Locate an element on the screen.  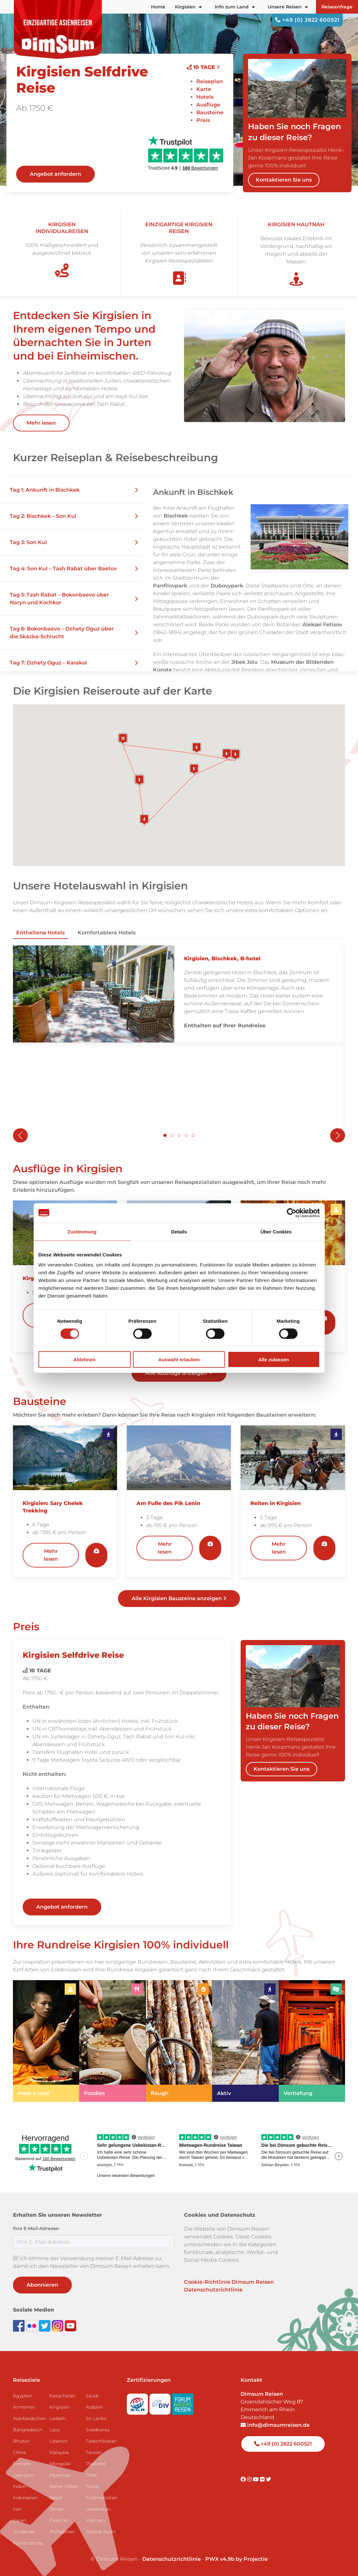
[Back to Home] is located at coordinates (58, 29).